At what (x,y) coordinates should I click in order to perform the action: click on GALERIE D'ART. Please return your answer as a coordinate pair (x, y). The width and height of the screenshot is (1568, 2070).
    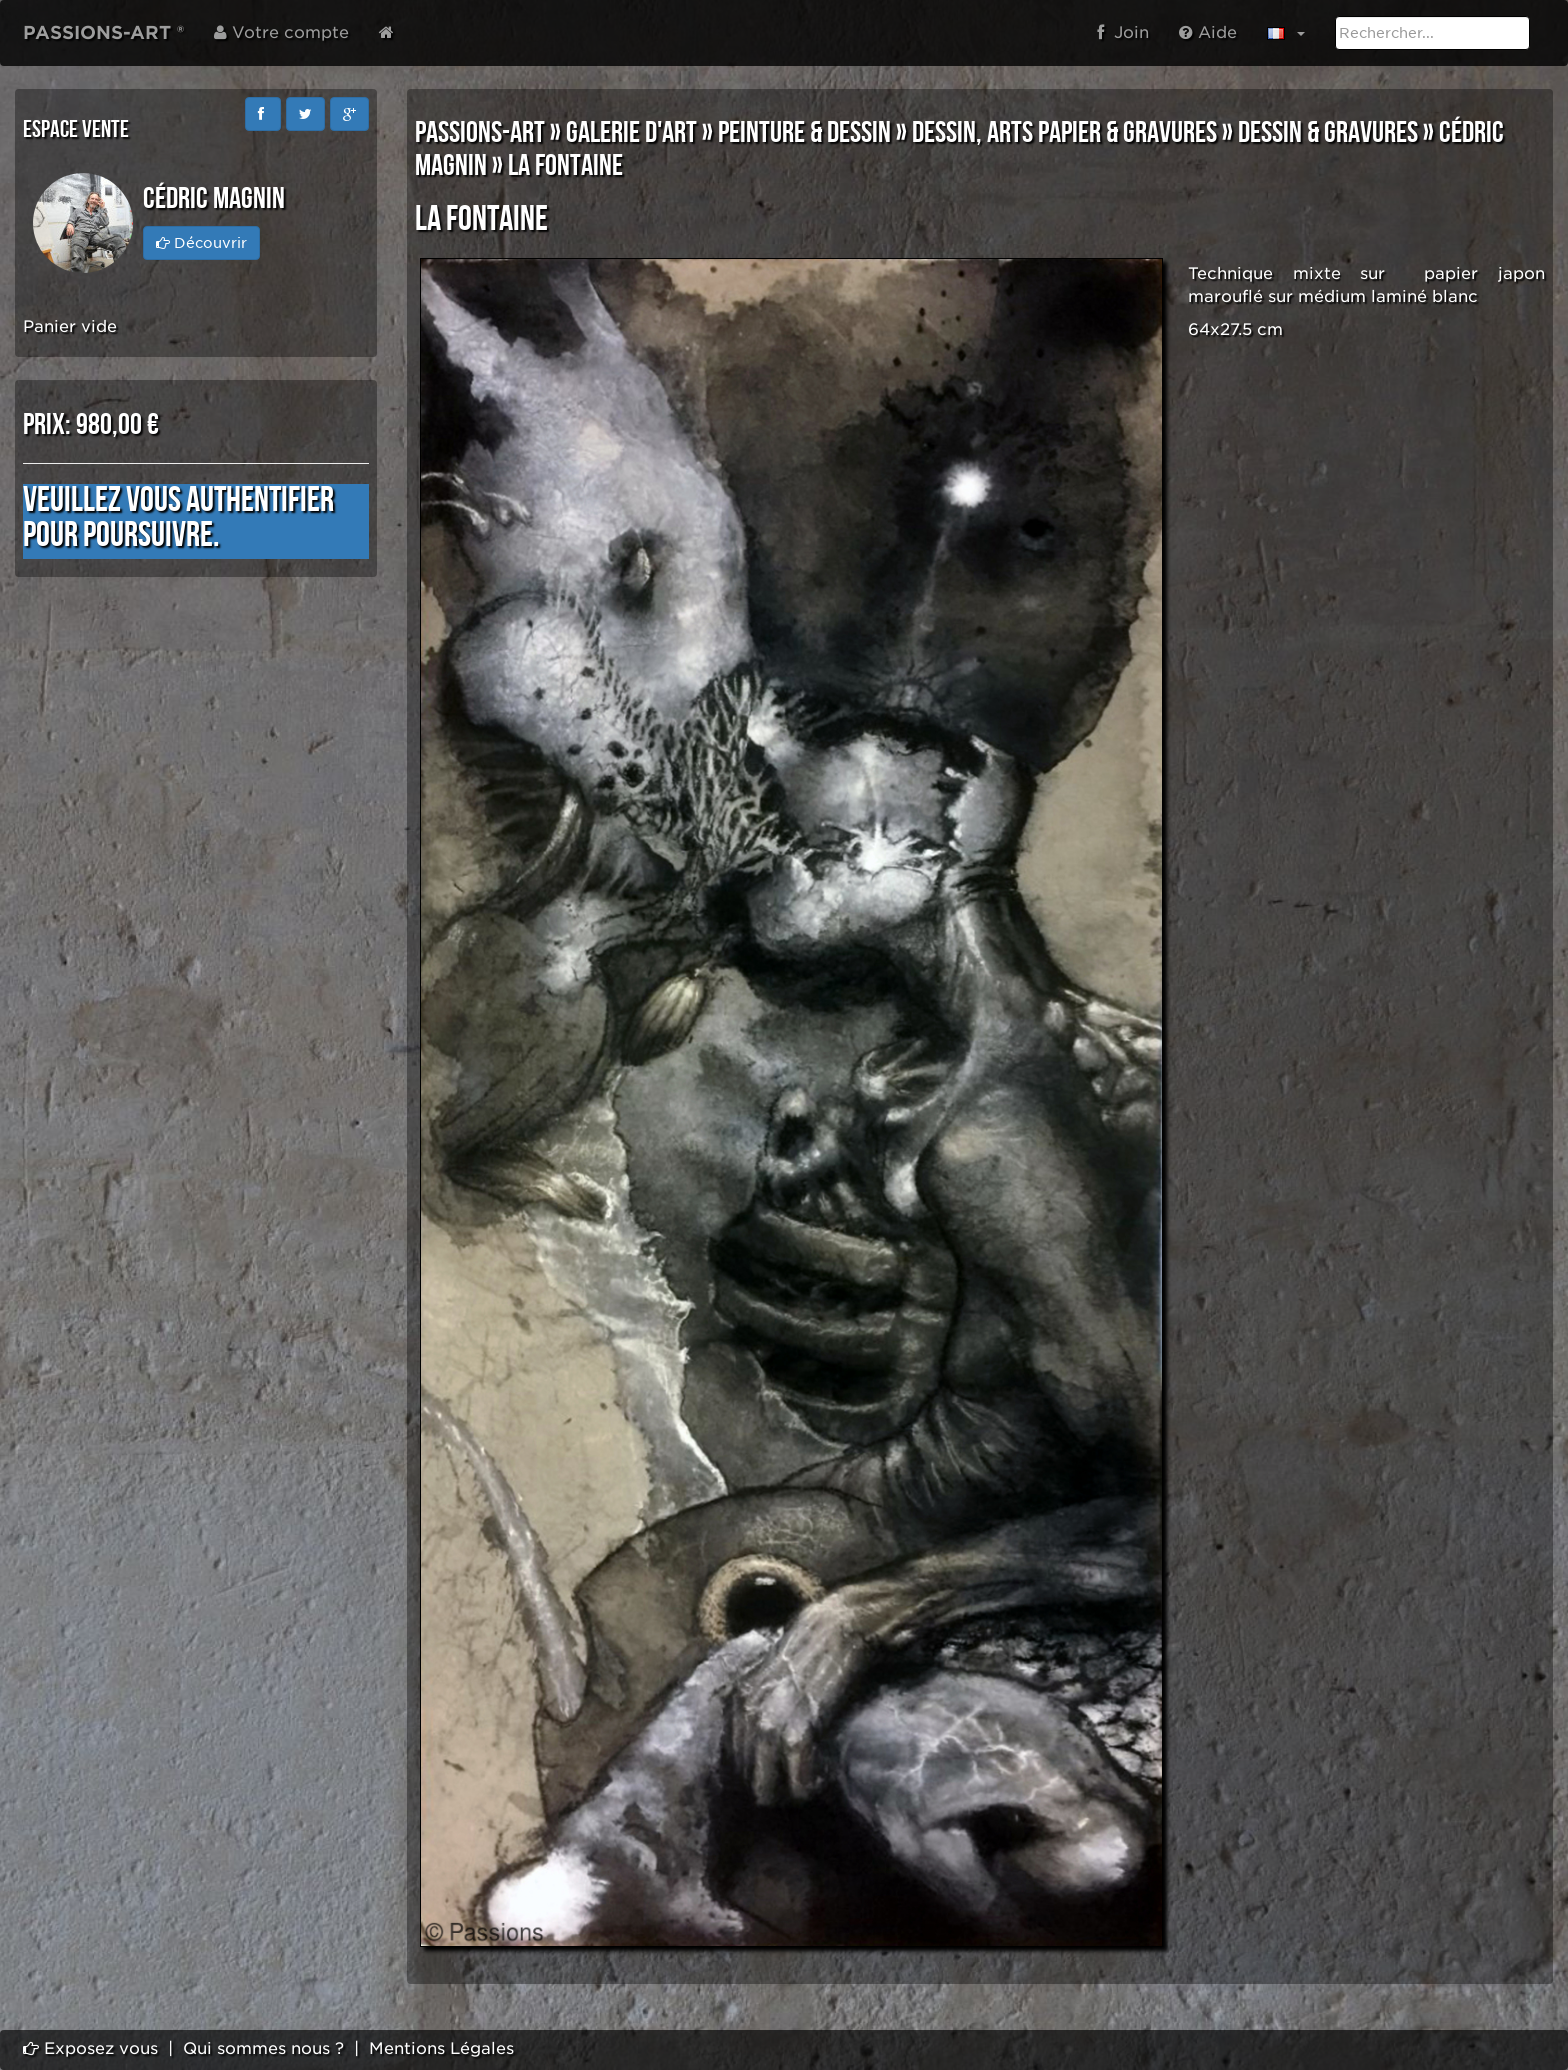
    Looking at the image, I should click on (631, 133).